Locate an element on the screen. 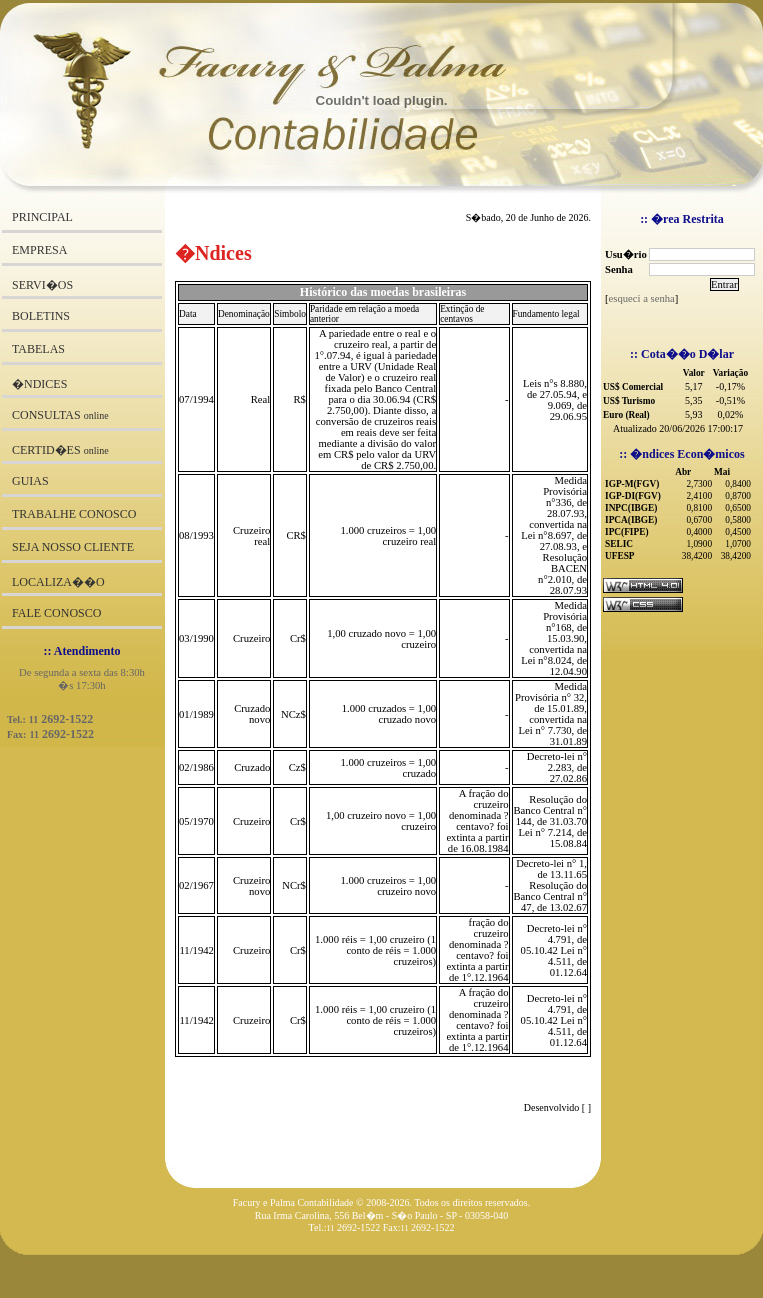 The width and height of the screenshot is (763, 1298). GUIAS is located at coordinates (30, 481).